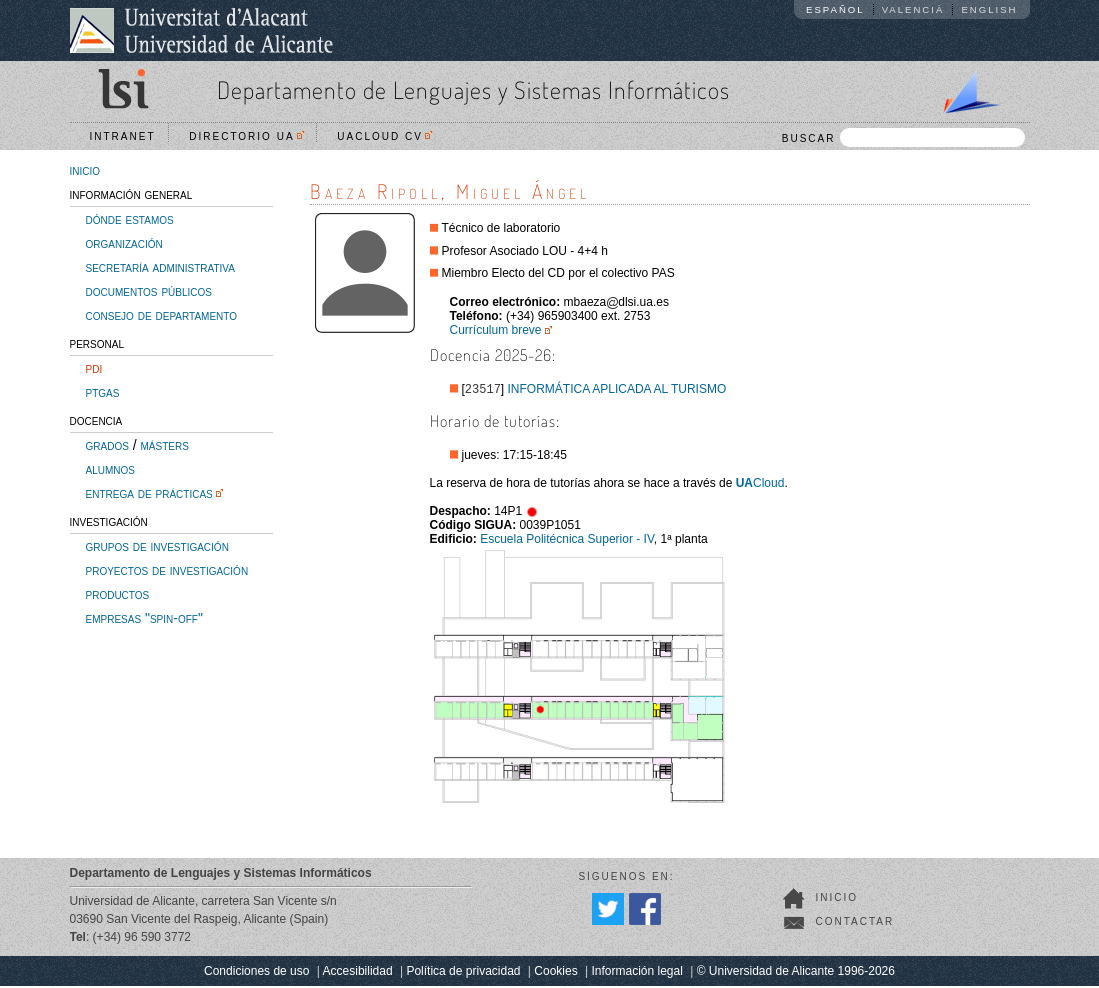 Image resolution: width=1099 pixels, height=988 pixels. What do you see at coordinates (85, 170) in the screenshot?
I see `inicio` at bounding box center [85, 170].